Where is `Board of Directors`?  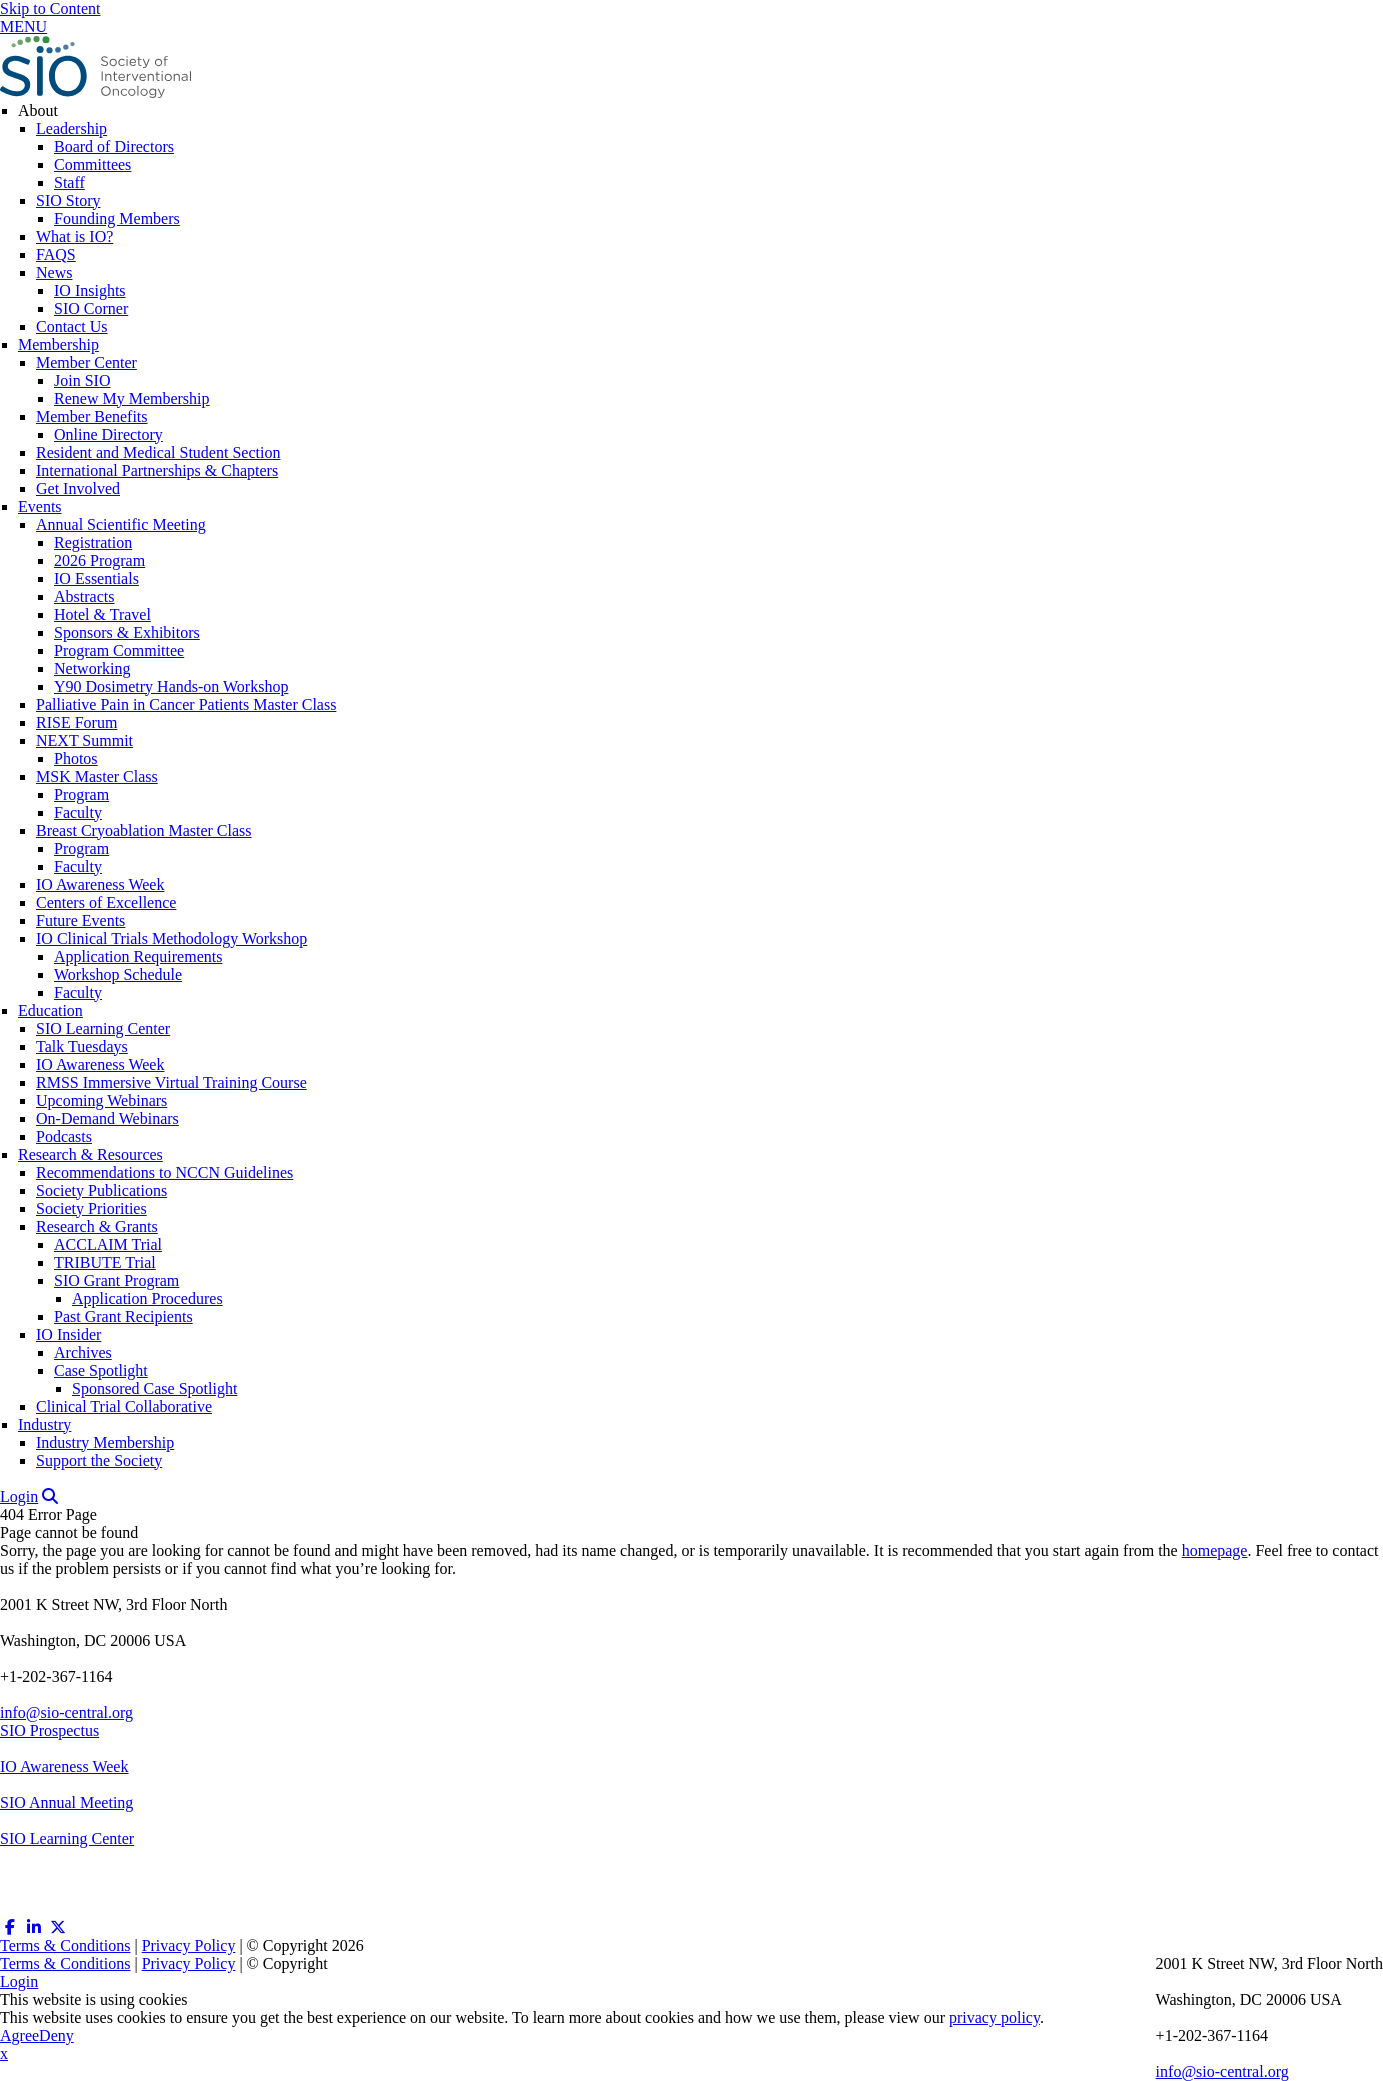 Board of Directors is located at coordinates (114, 146).